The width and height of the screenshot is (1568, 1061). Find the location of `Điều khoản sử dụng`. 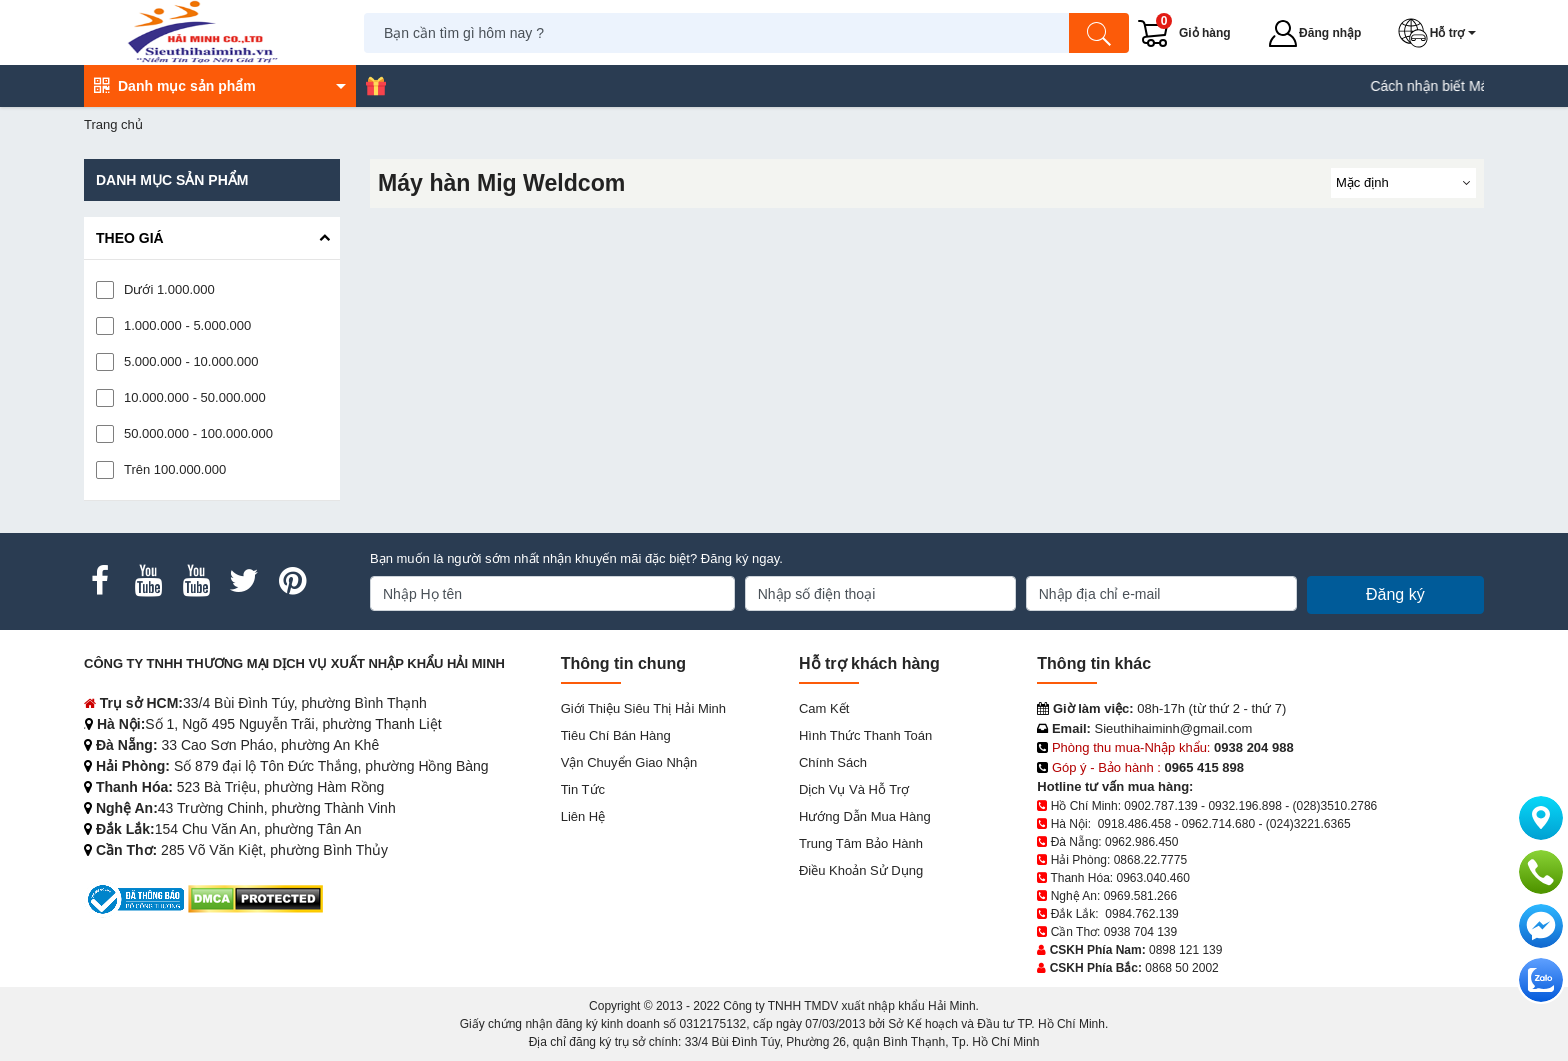

Điều khoản sử dụng is located at coordinates (861, 870).